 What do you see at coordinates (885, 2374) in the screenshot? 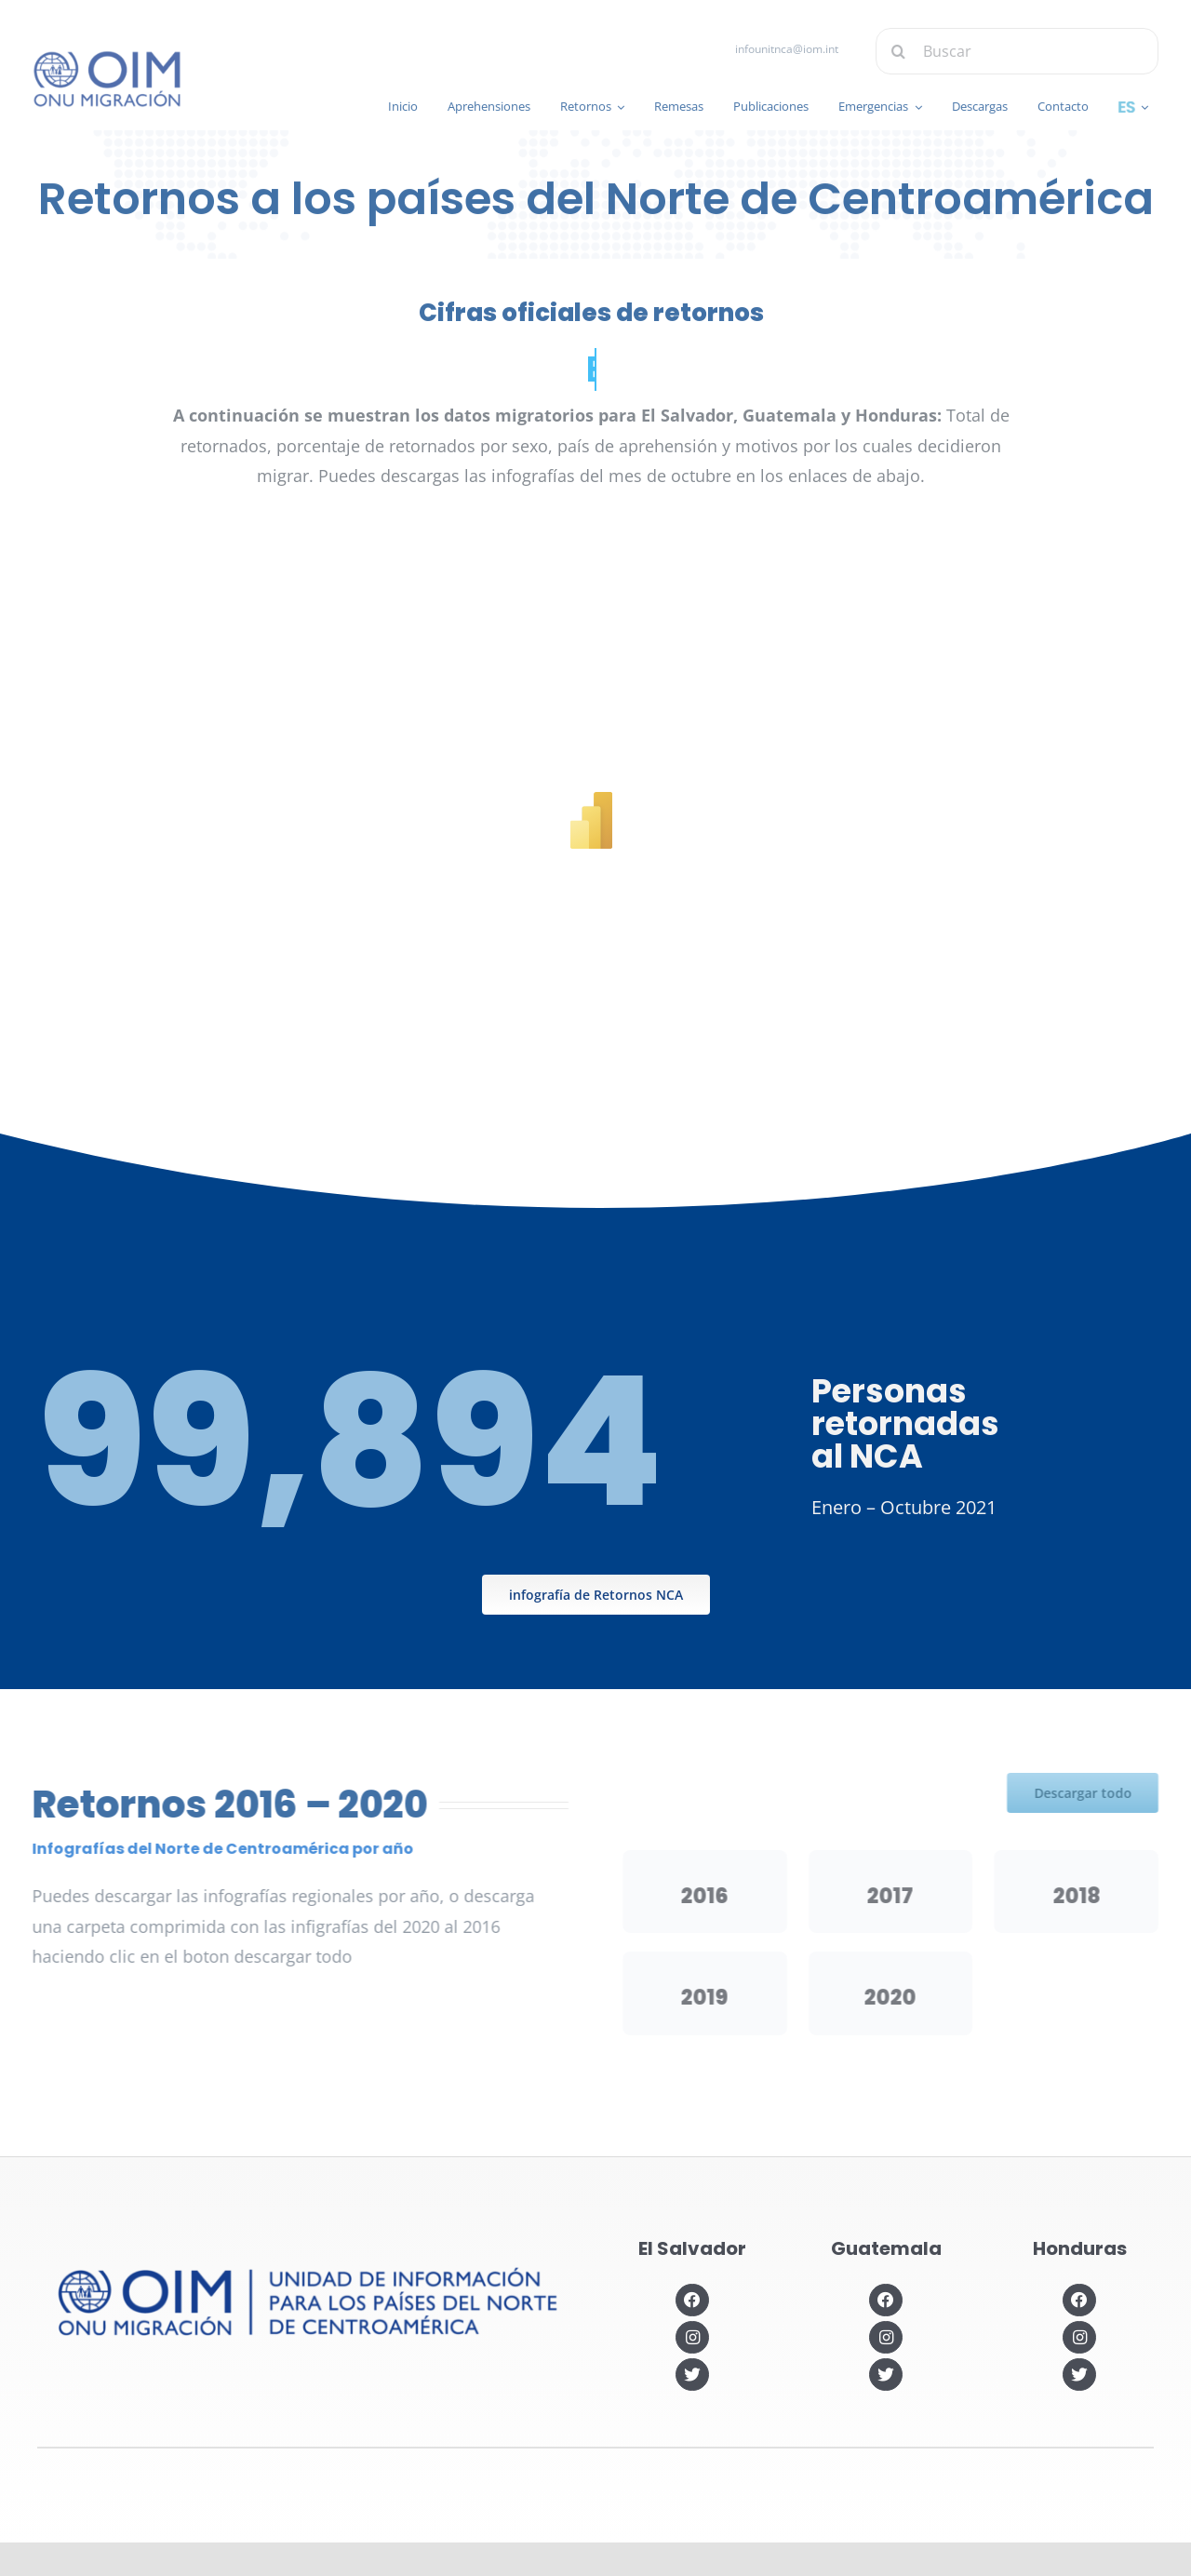
I see `[Link to https://twitter.com/OIMGuatemala]` at bounding box center [885, 2374].